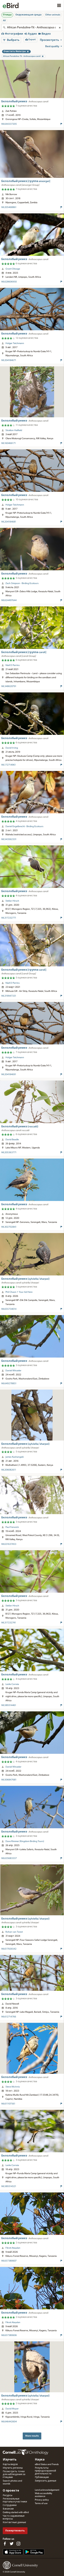 The image size is (64, 2576). I want to click on David Moyer, so click(12, 2409).